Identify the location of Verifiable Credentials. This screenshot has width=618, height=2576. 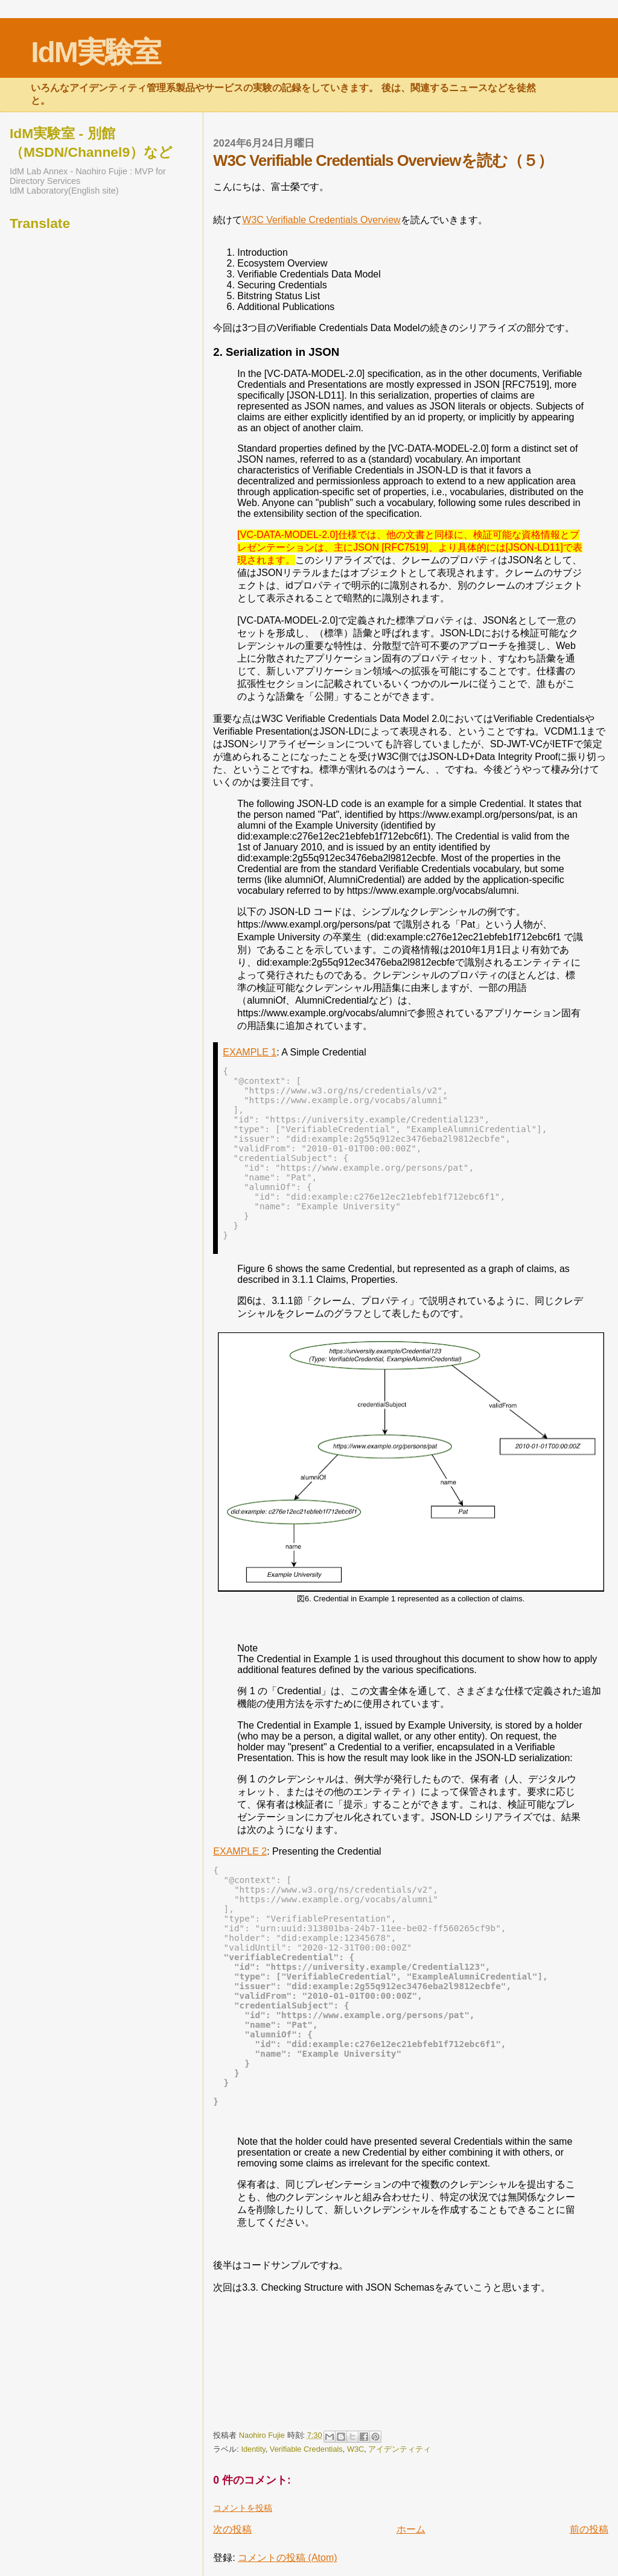
(306, 2449).